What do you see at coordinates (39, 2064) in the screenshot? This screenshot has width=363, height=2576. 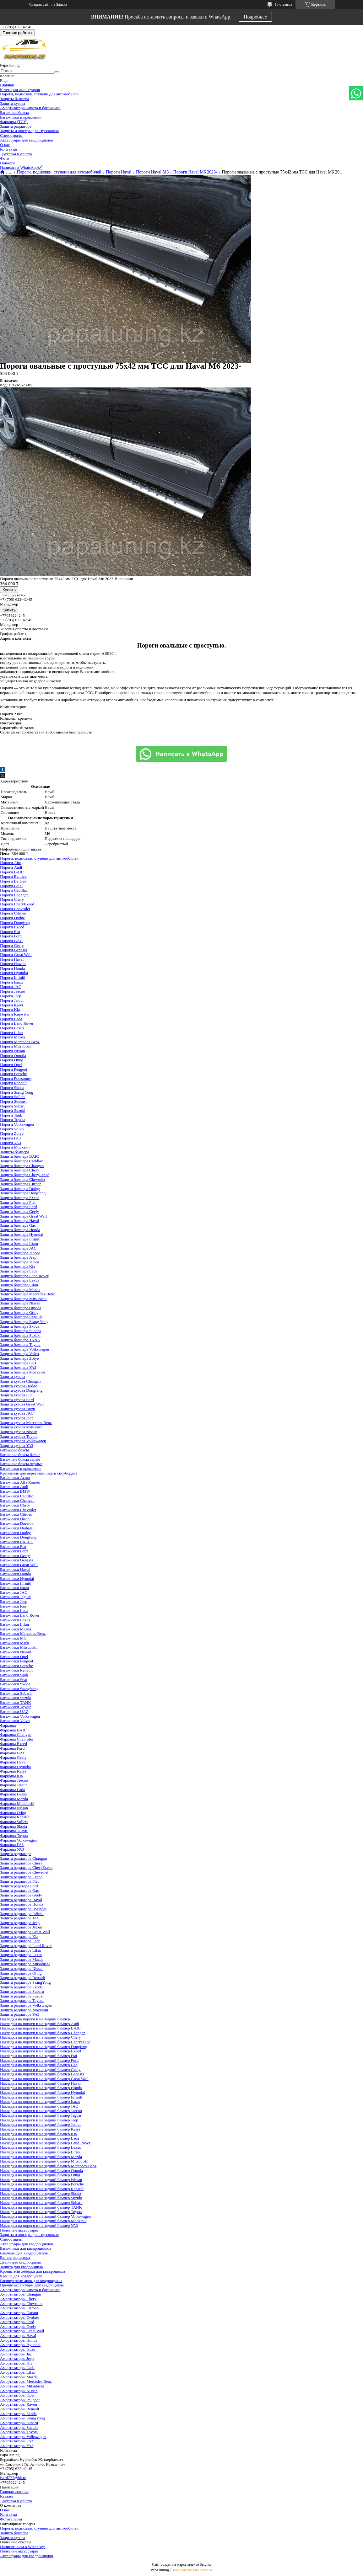 I see `Накладки на пороги и на задний бампер Gac` at bounding box center [39, 2064].